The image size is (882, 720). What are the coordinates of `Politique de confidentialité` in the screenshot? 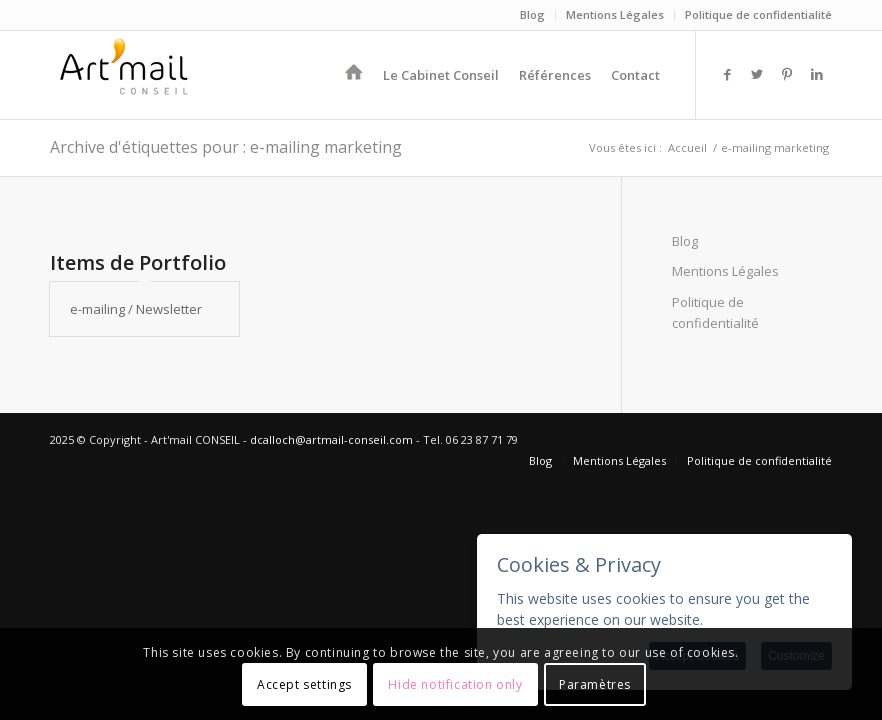 It's located at (758, 14).